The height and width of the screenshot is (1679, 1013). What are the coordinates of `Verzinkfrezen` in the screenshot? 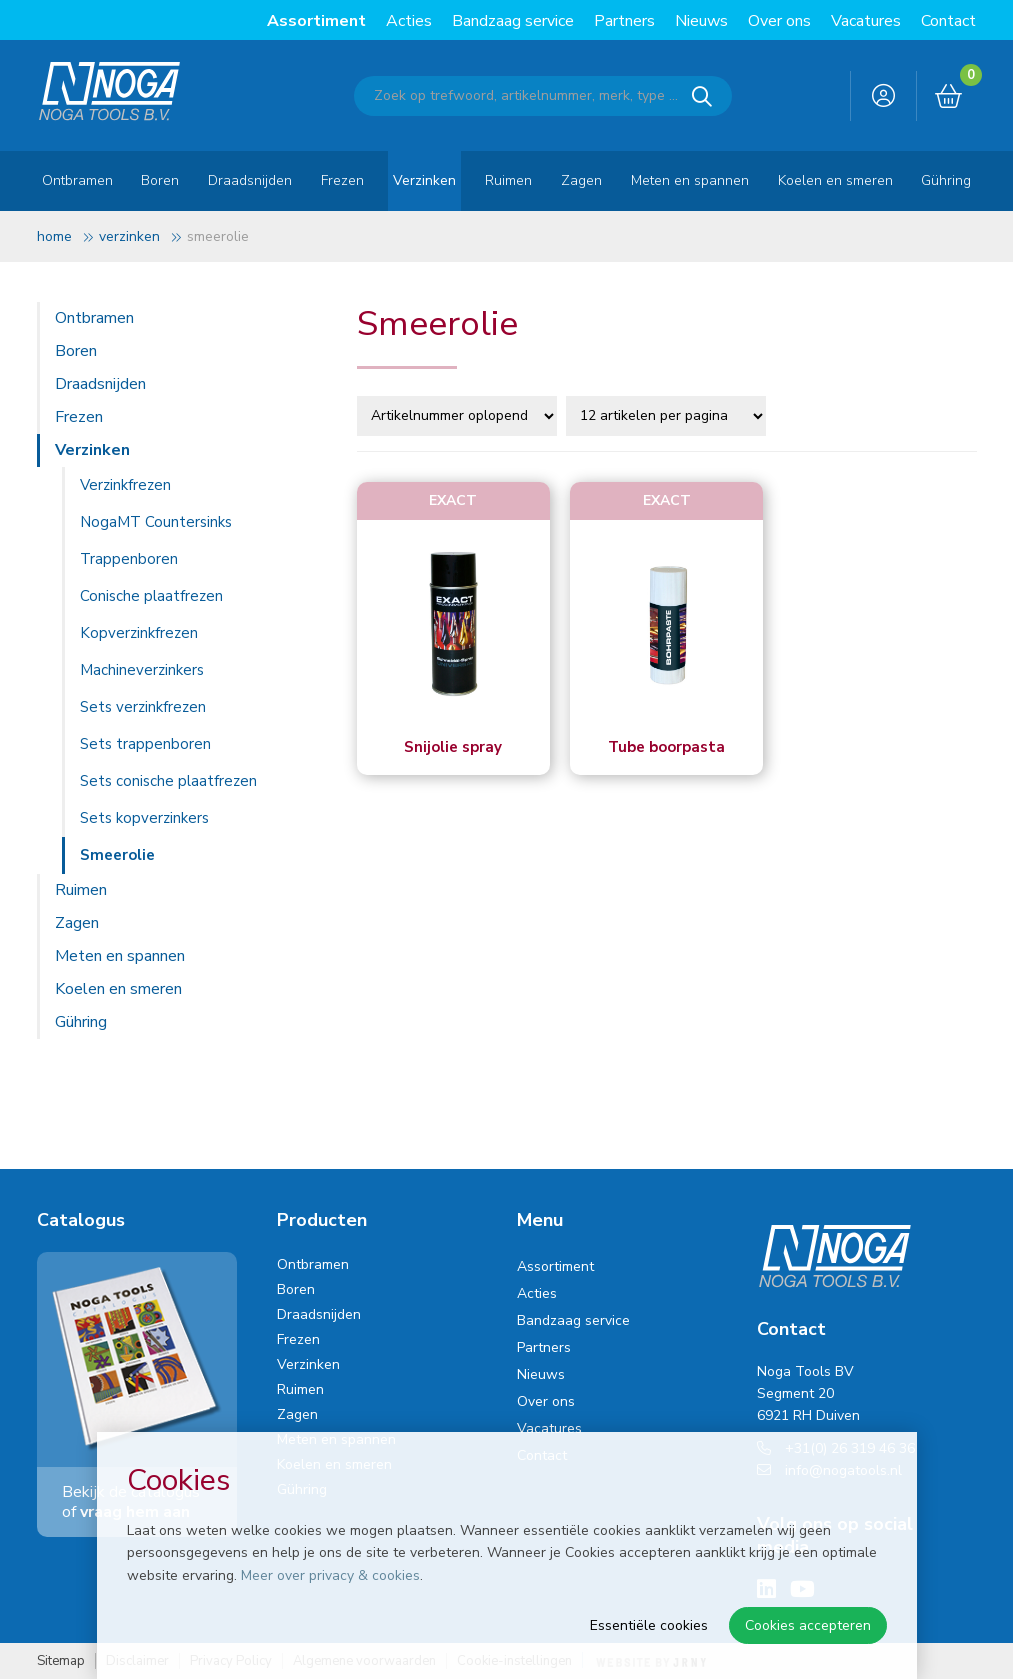 It's located at (125, 485).